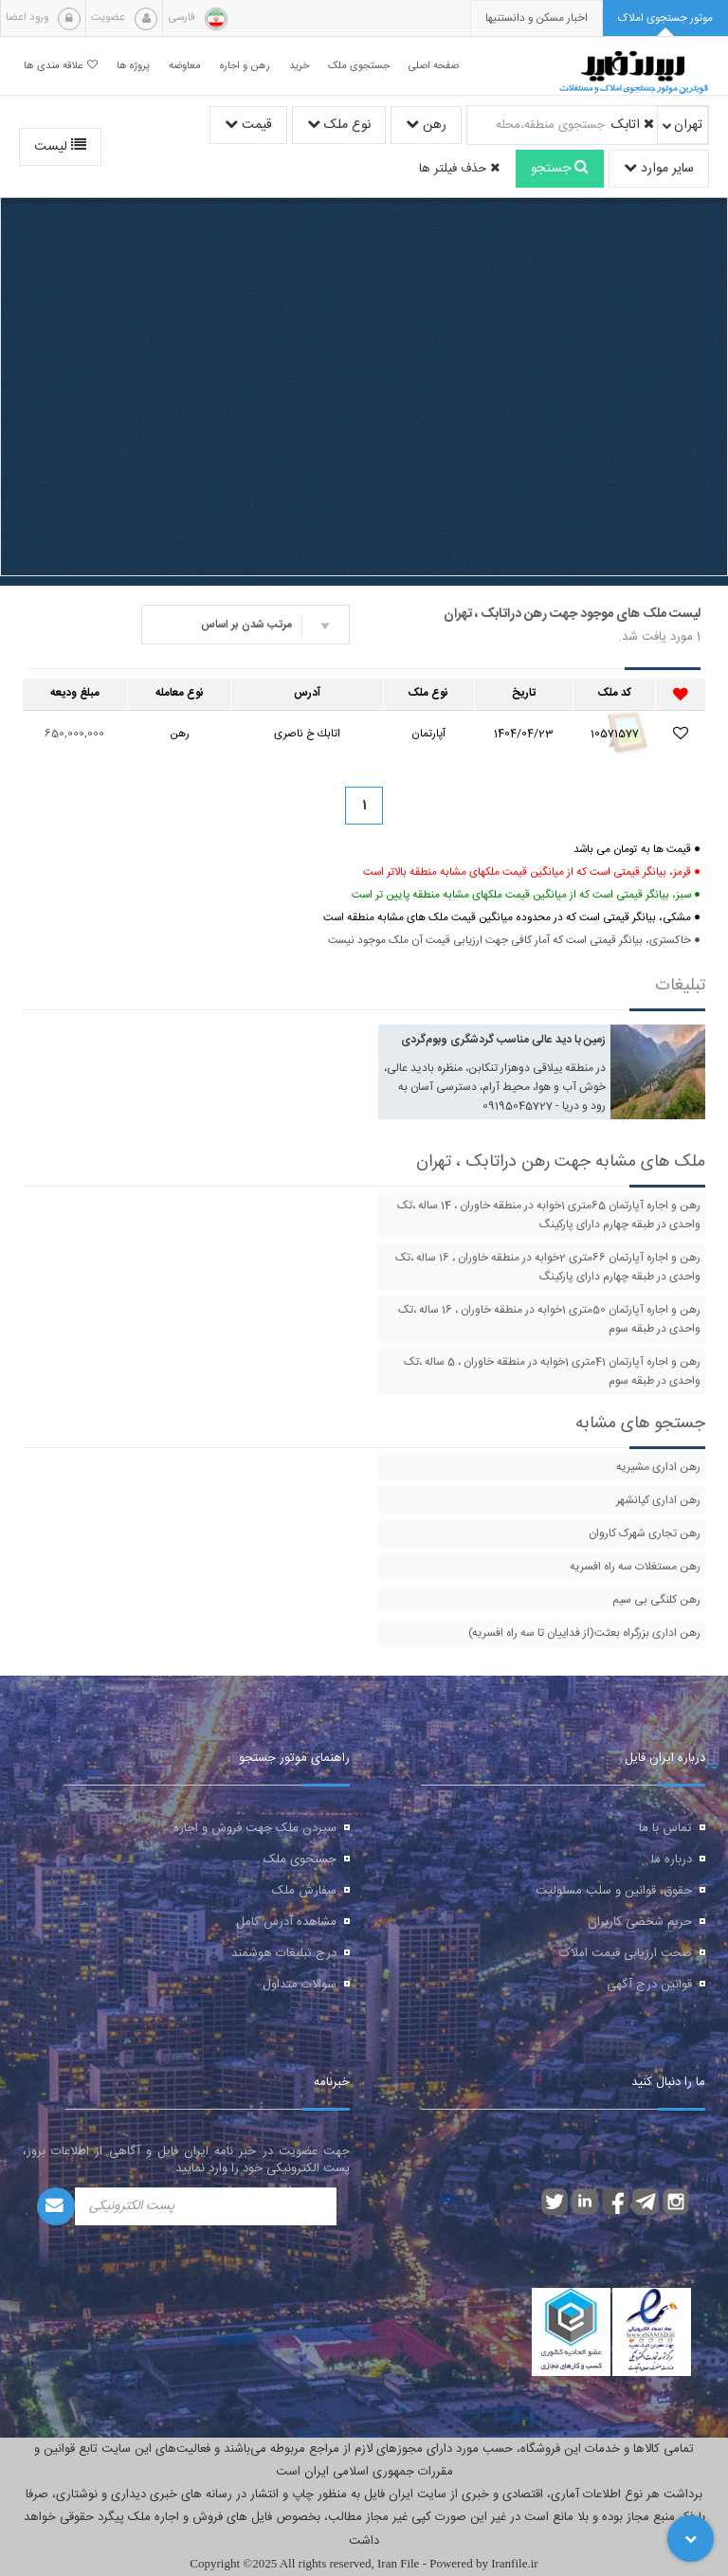  Describe the element at coordinates (300, 1984) in the screenshot. I see `سوالات متداول` at that location.